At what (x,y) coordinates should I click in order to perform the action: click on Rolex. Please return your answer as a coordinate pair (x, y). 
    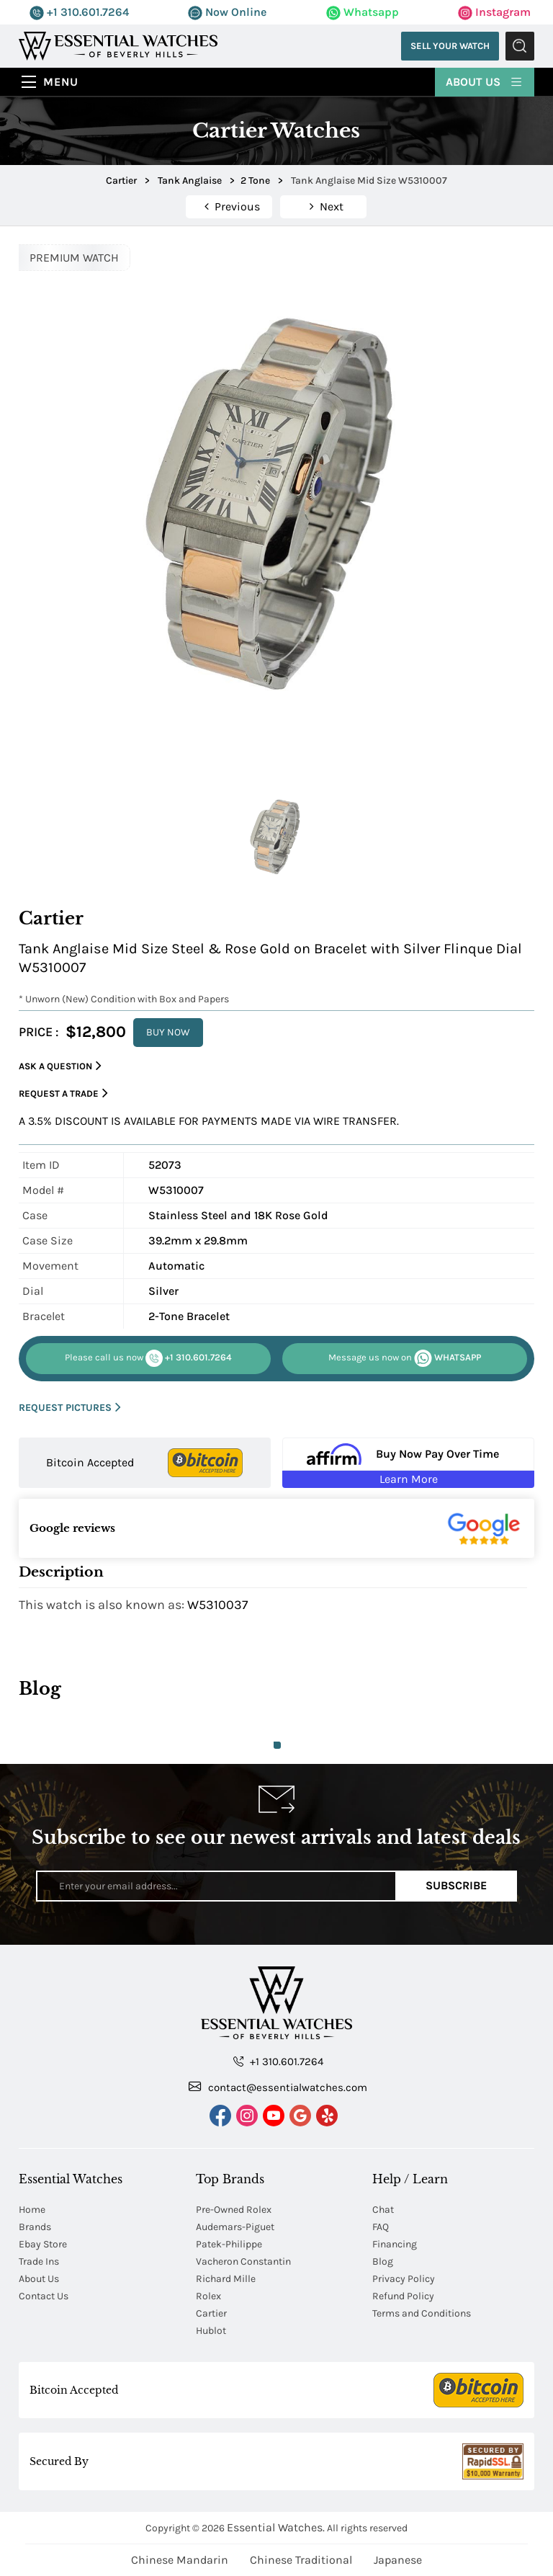
    Looking at the image, I should click on (208, 2296).